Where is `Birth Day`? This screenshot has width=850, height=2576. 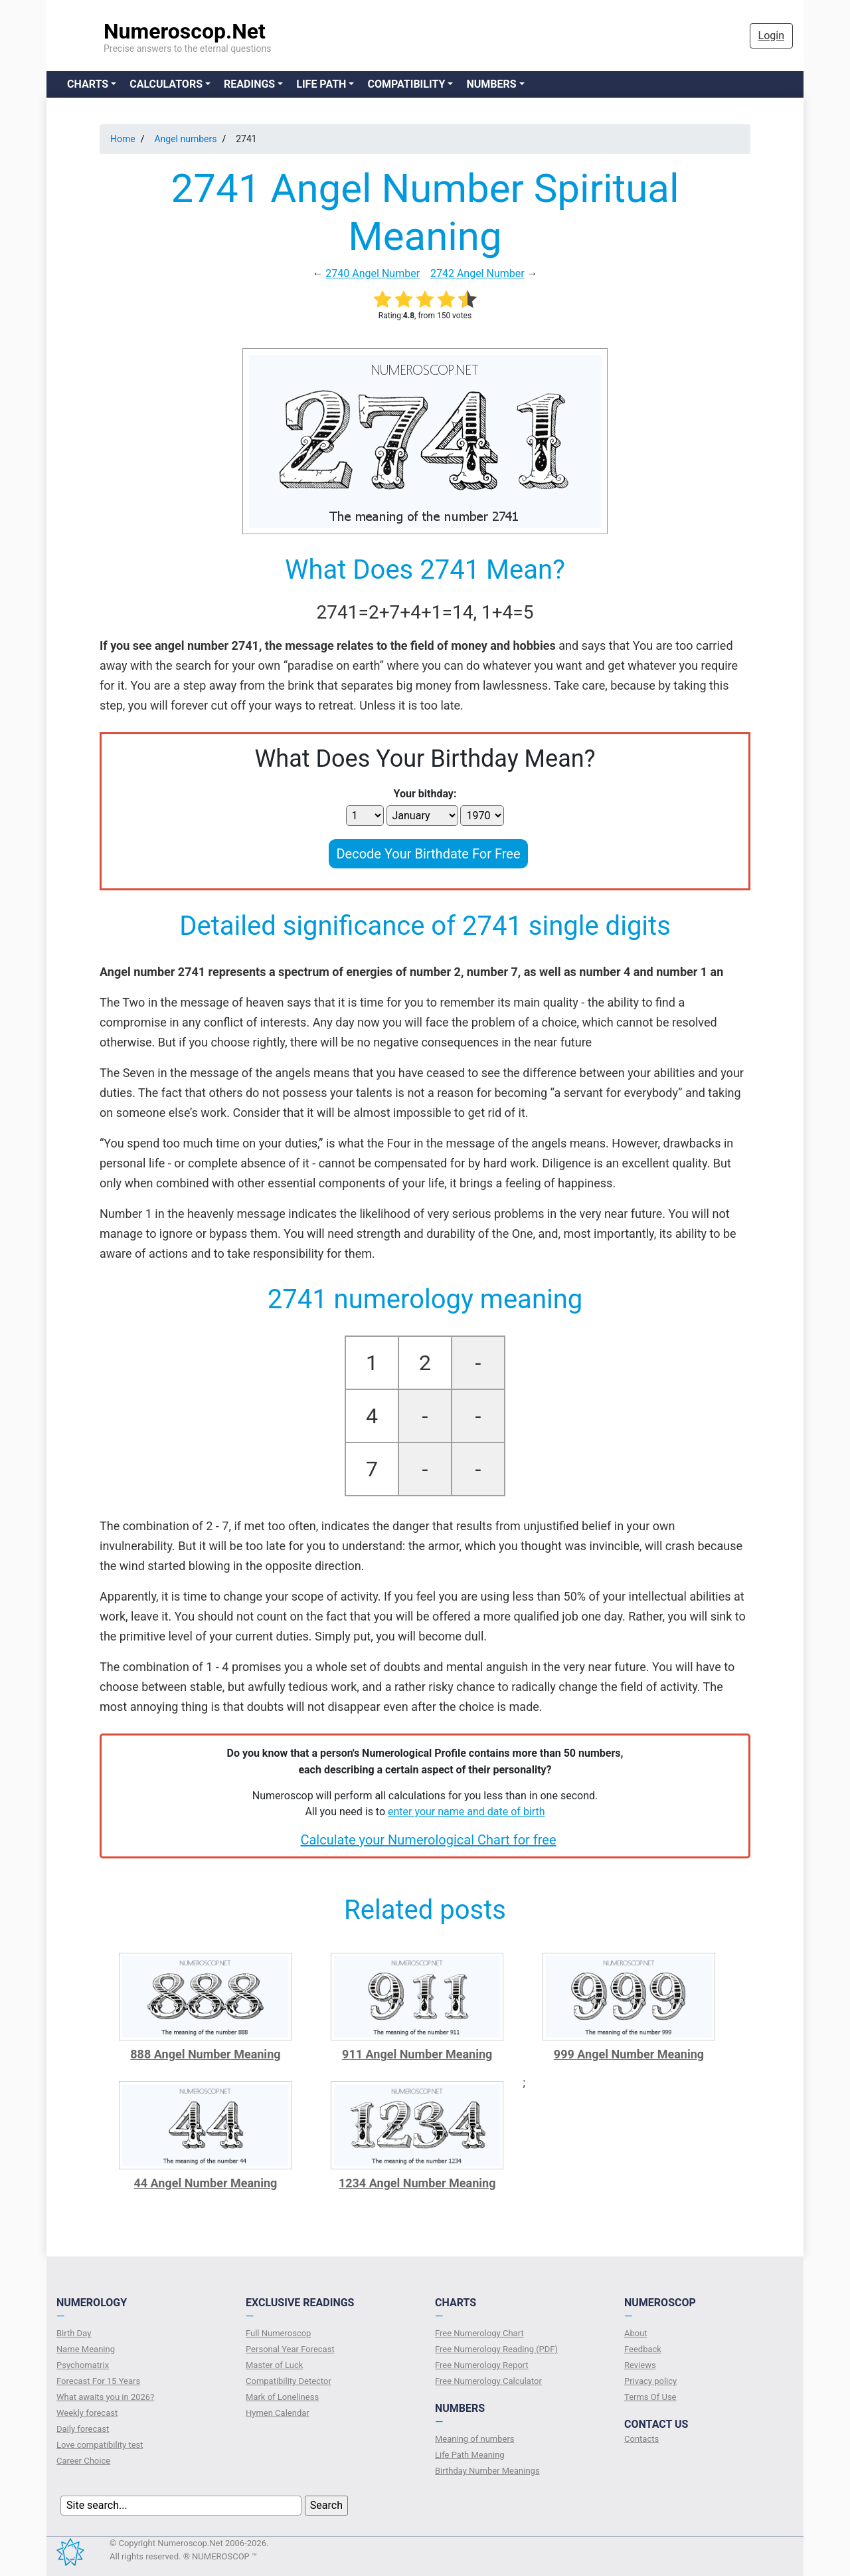
Birth Day is located at coordinates (73, 2333).